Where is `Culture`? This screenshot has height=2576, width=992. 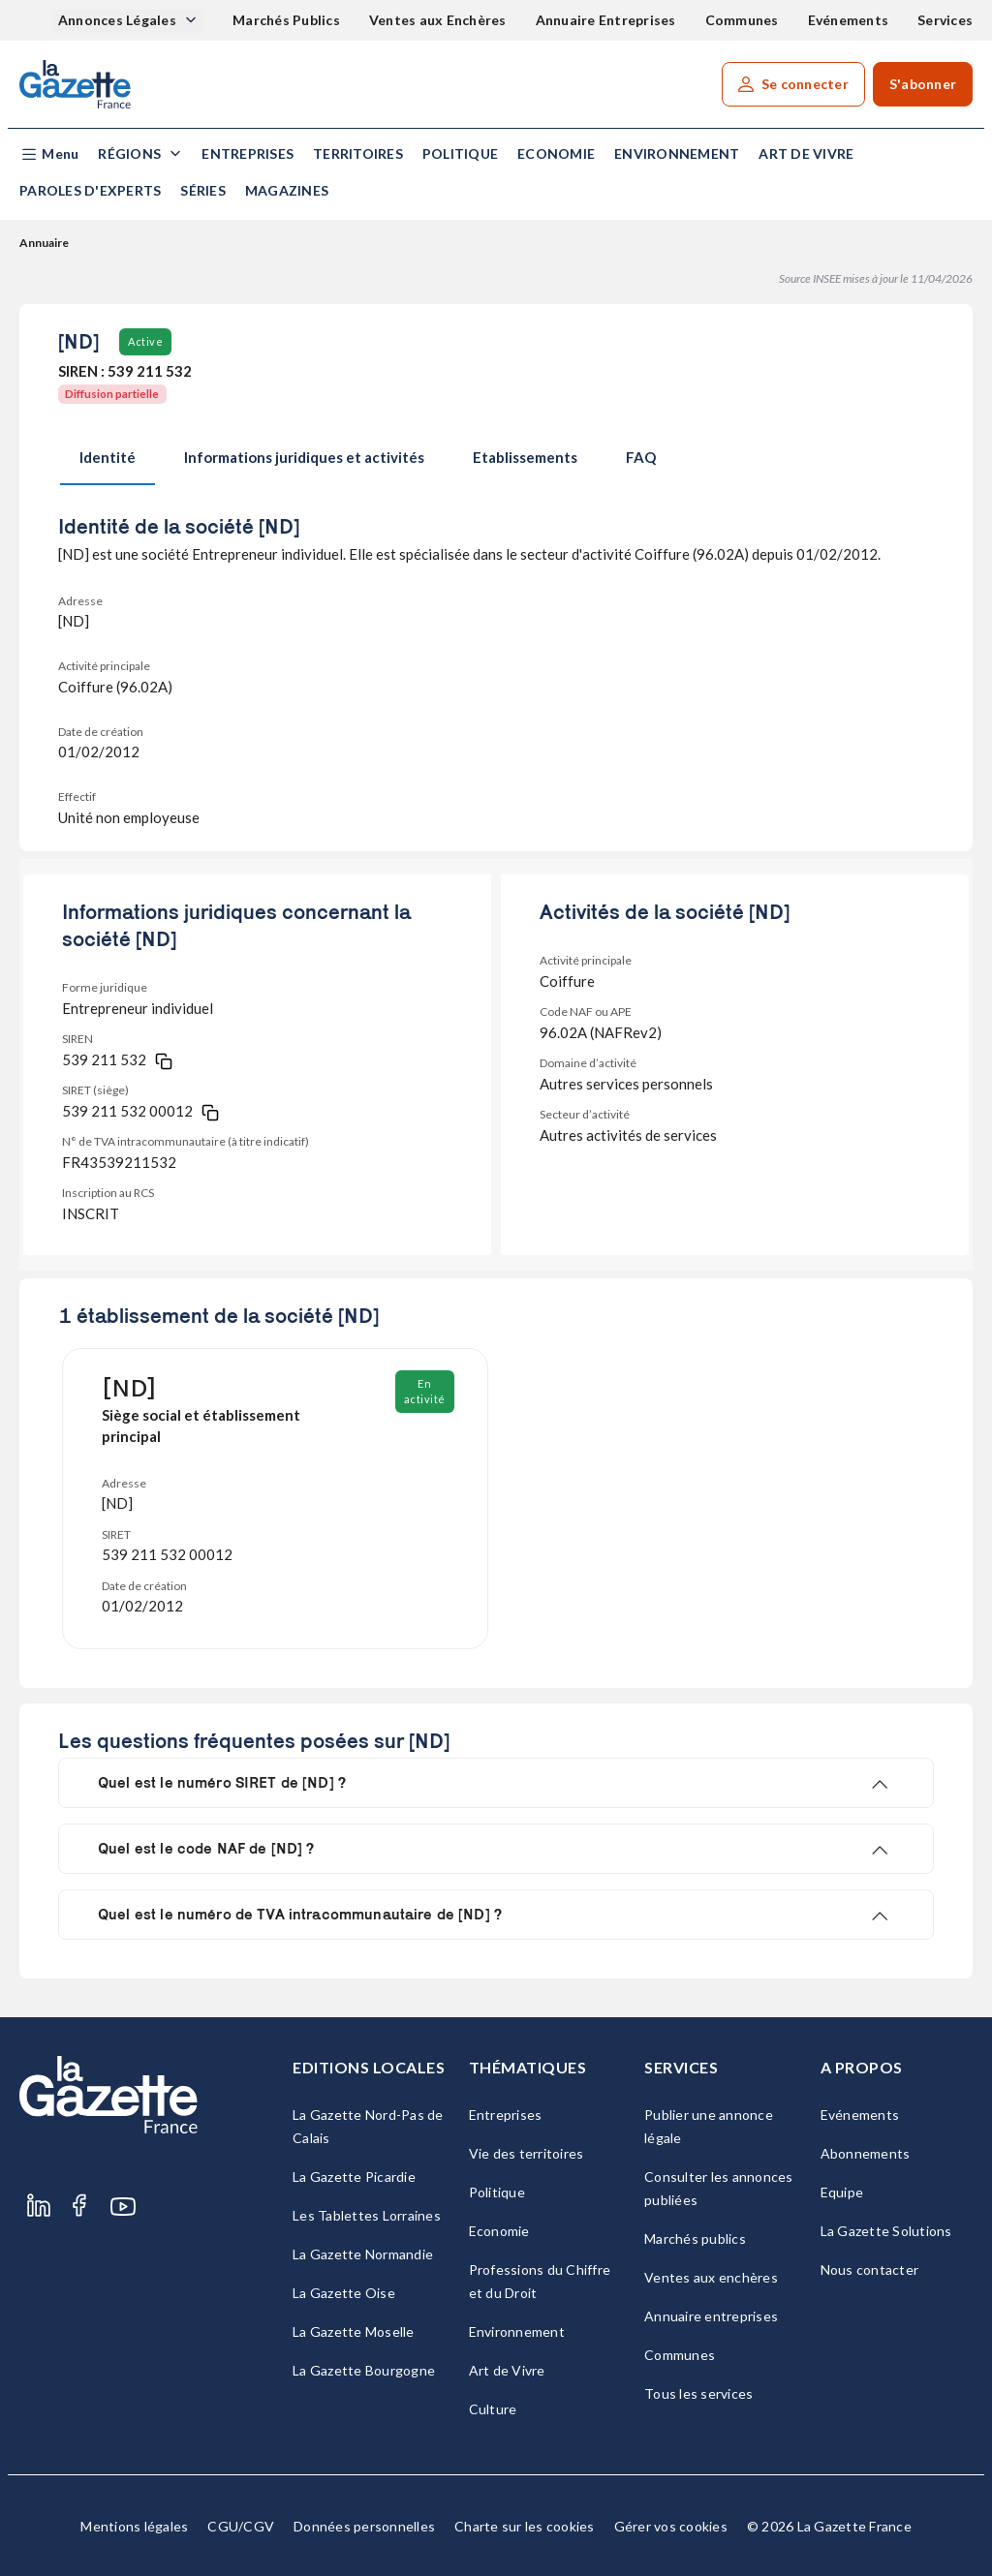
Culture is located at coordinates (493, 2409).